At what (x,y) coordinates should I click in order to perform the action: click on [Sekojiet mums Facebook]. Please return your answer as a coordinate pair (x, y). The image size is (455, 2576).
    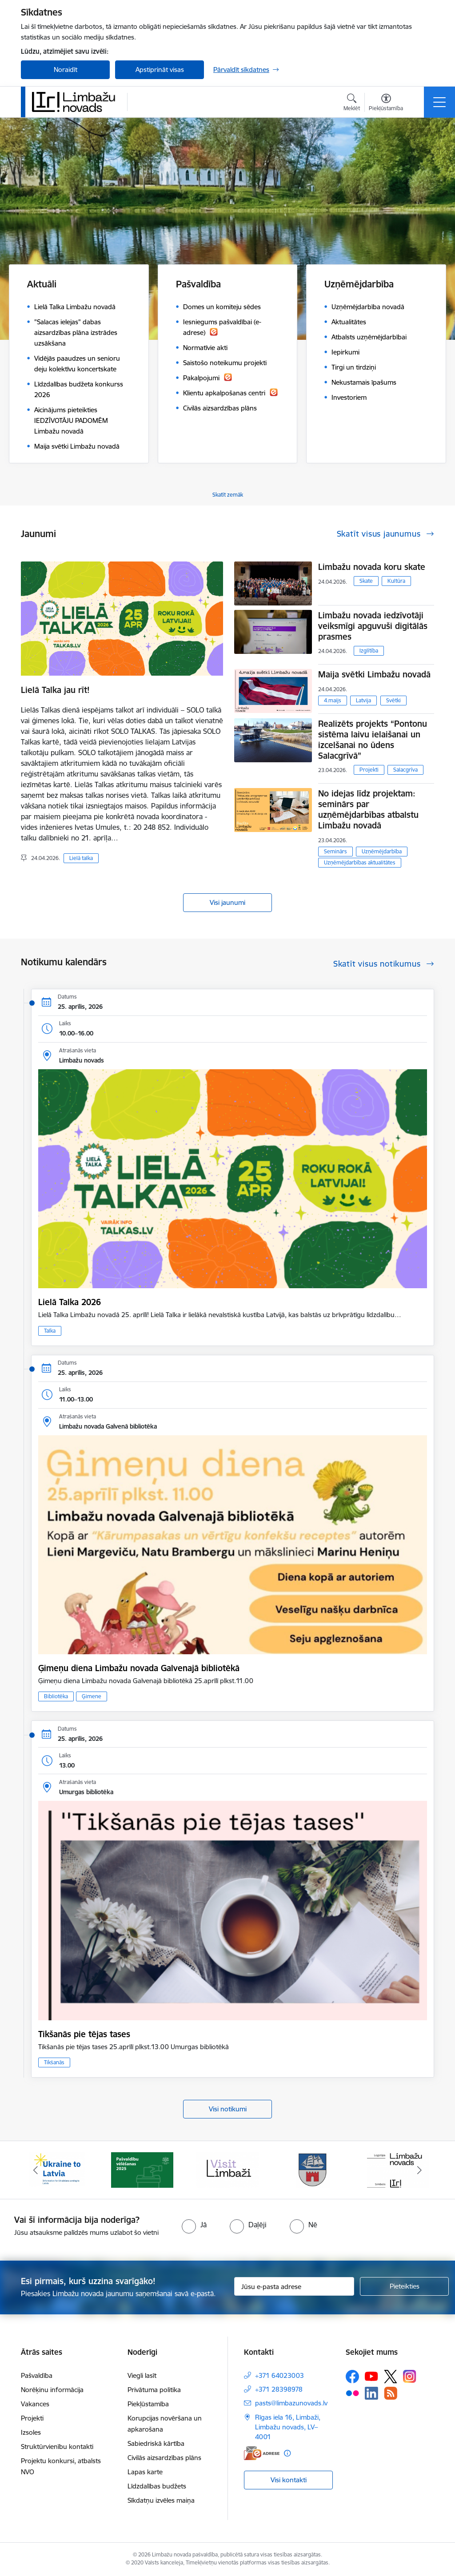
    Looking at the image, I should click on (352, 2376).